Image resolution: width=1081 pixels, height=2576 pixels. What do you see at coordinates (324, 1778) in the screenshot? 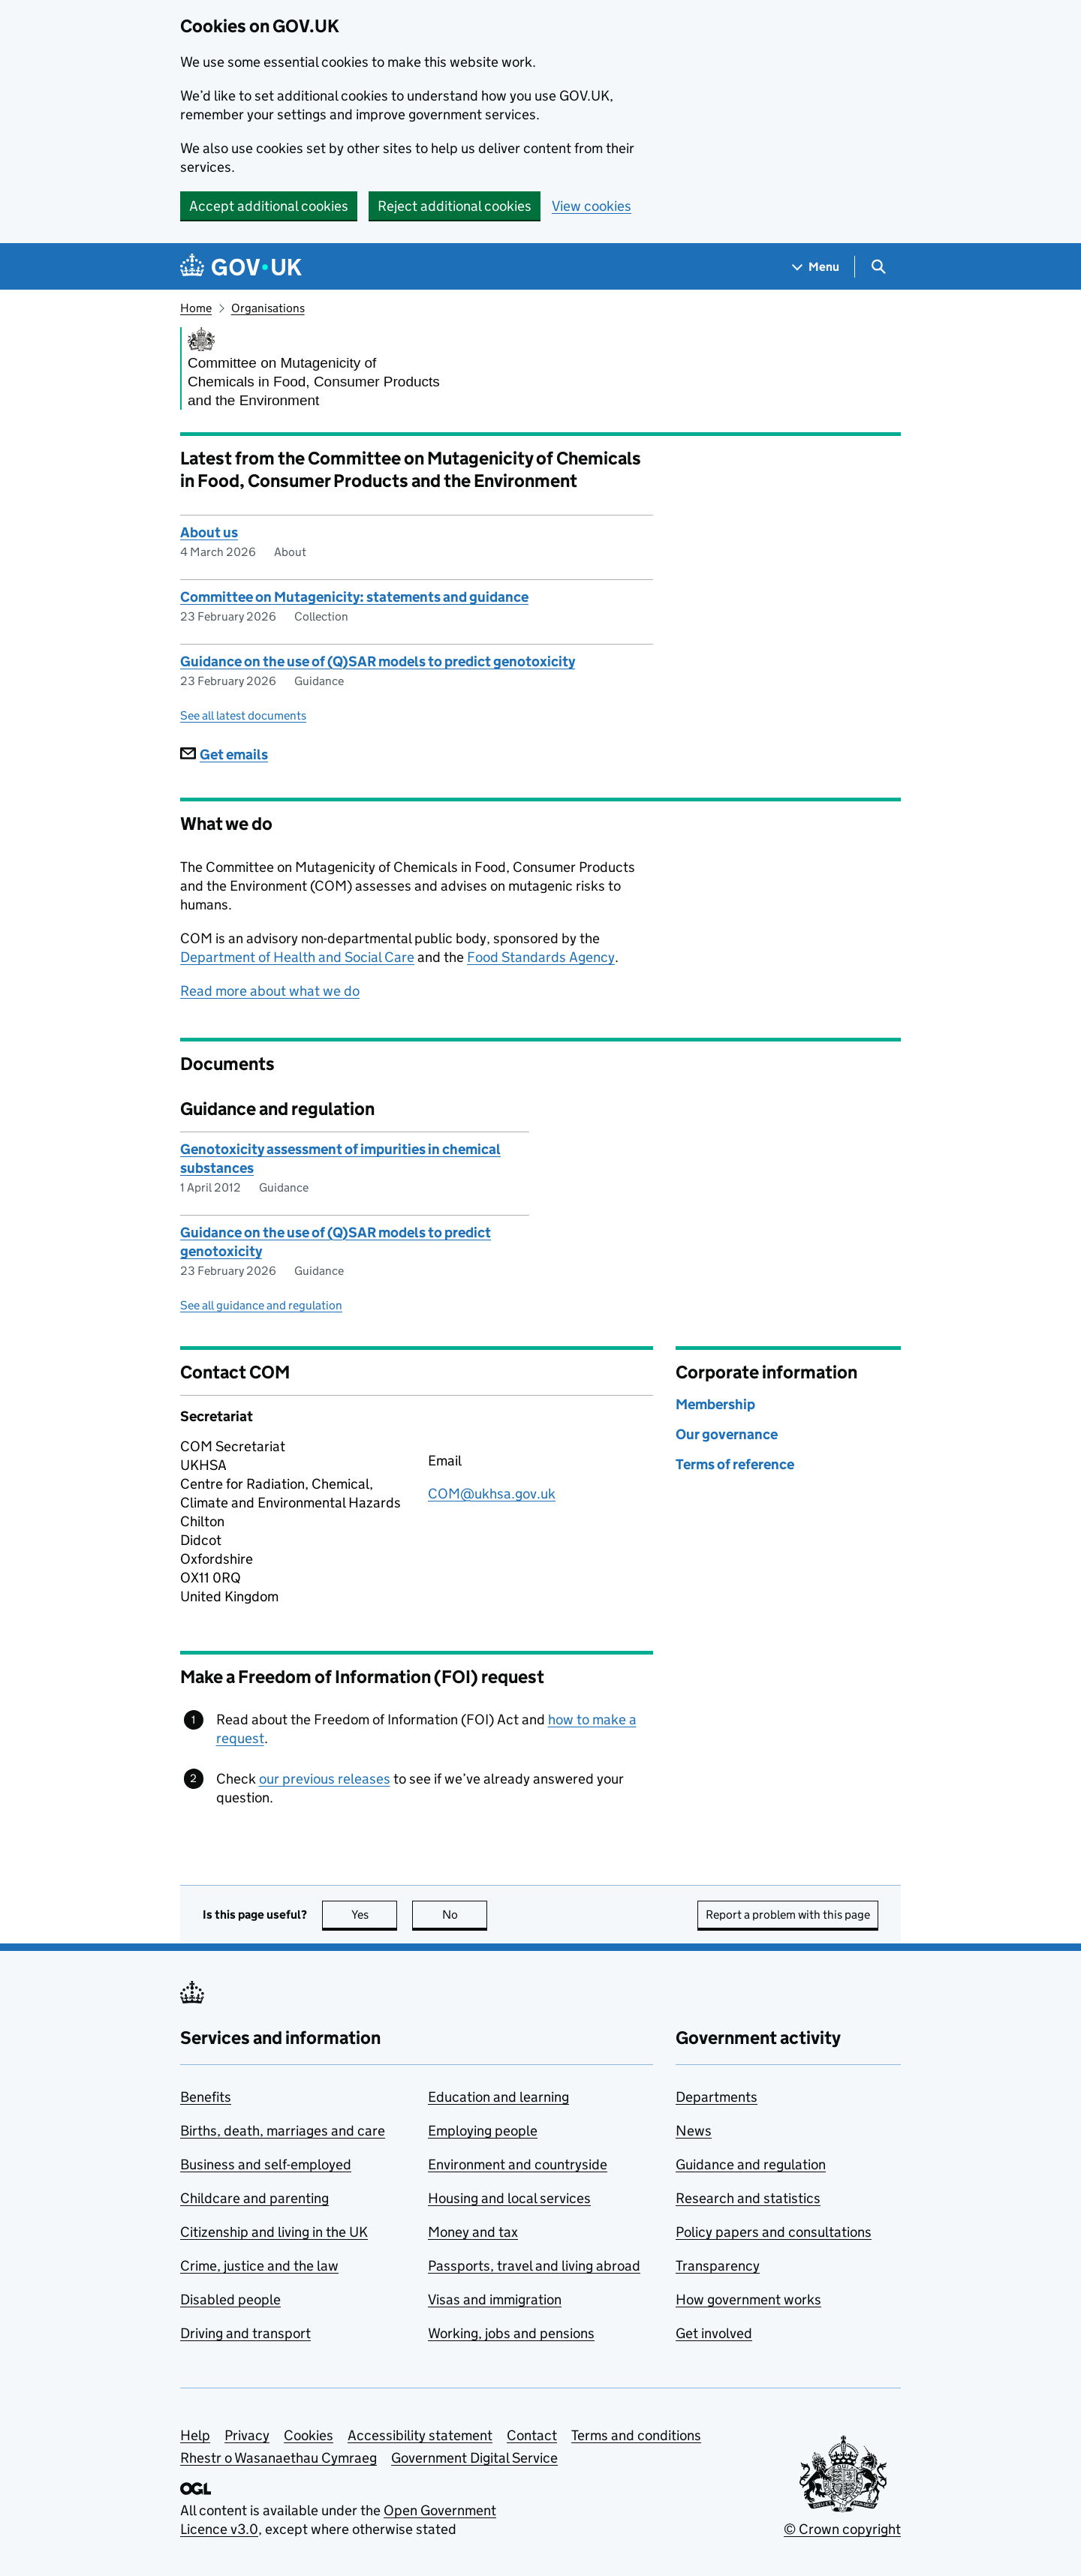
I see `our previous releases` at bounding box center [324, 1778].